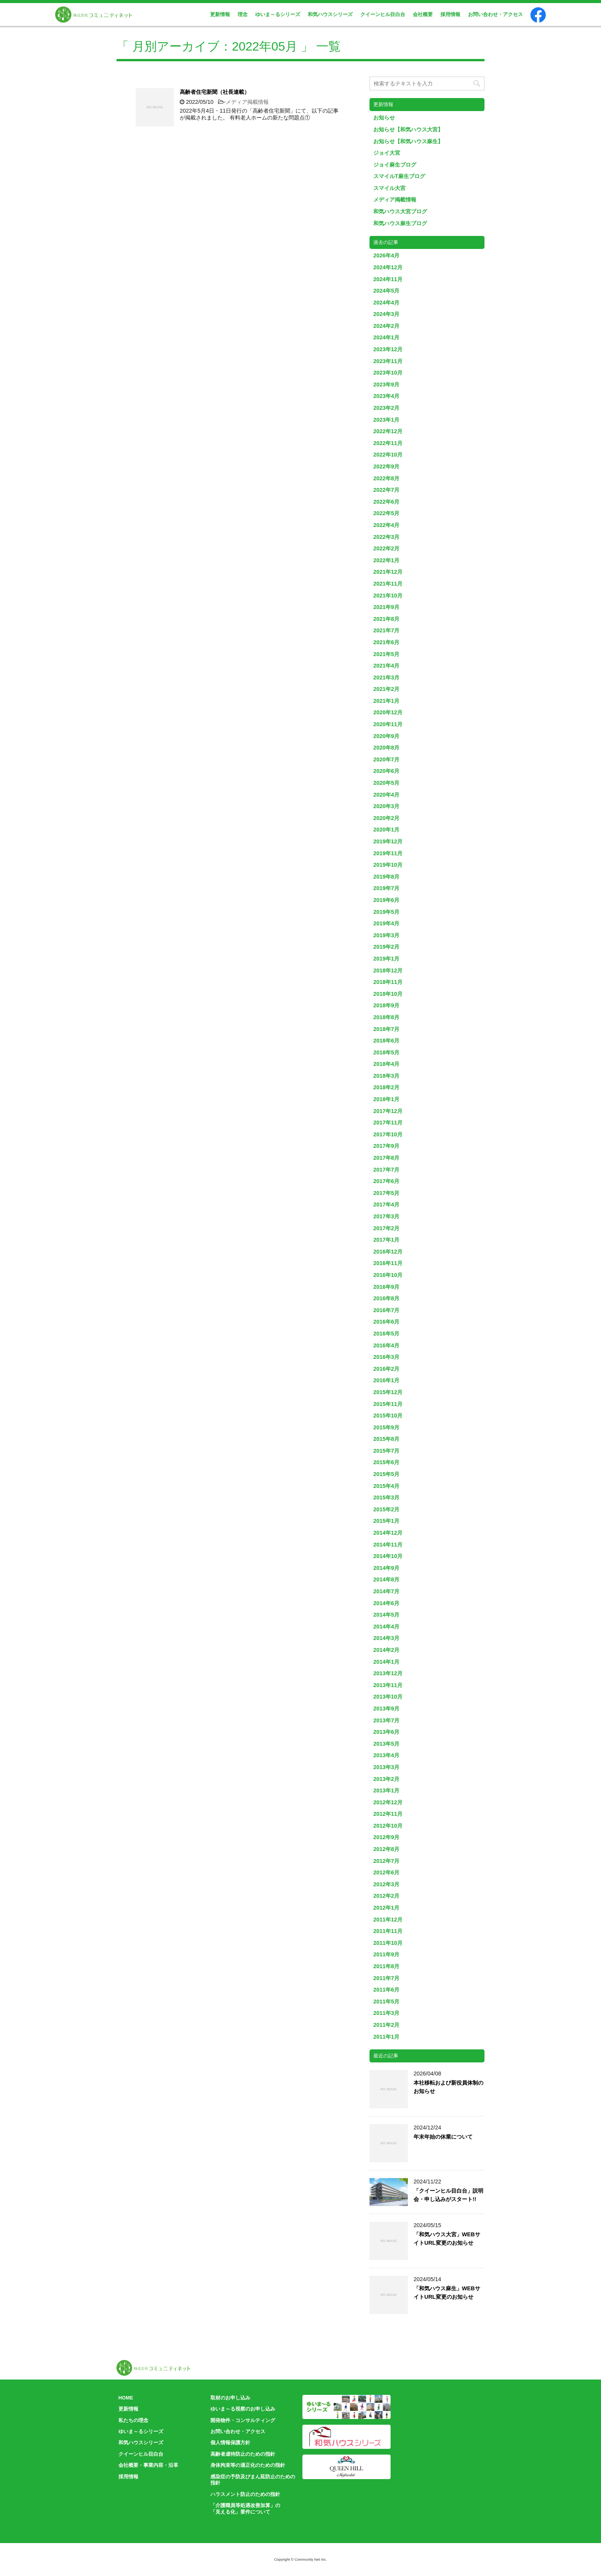 Image resolution: width=601 pixels, height=2576 pixels. I want to click on スマイルT麻生ブログ, so click(399, 176).